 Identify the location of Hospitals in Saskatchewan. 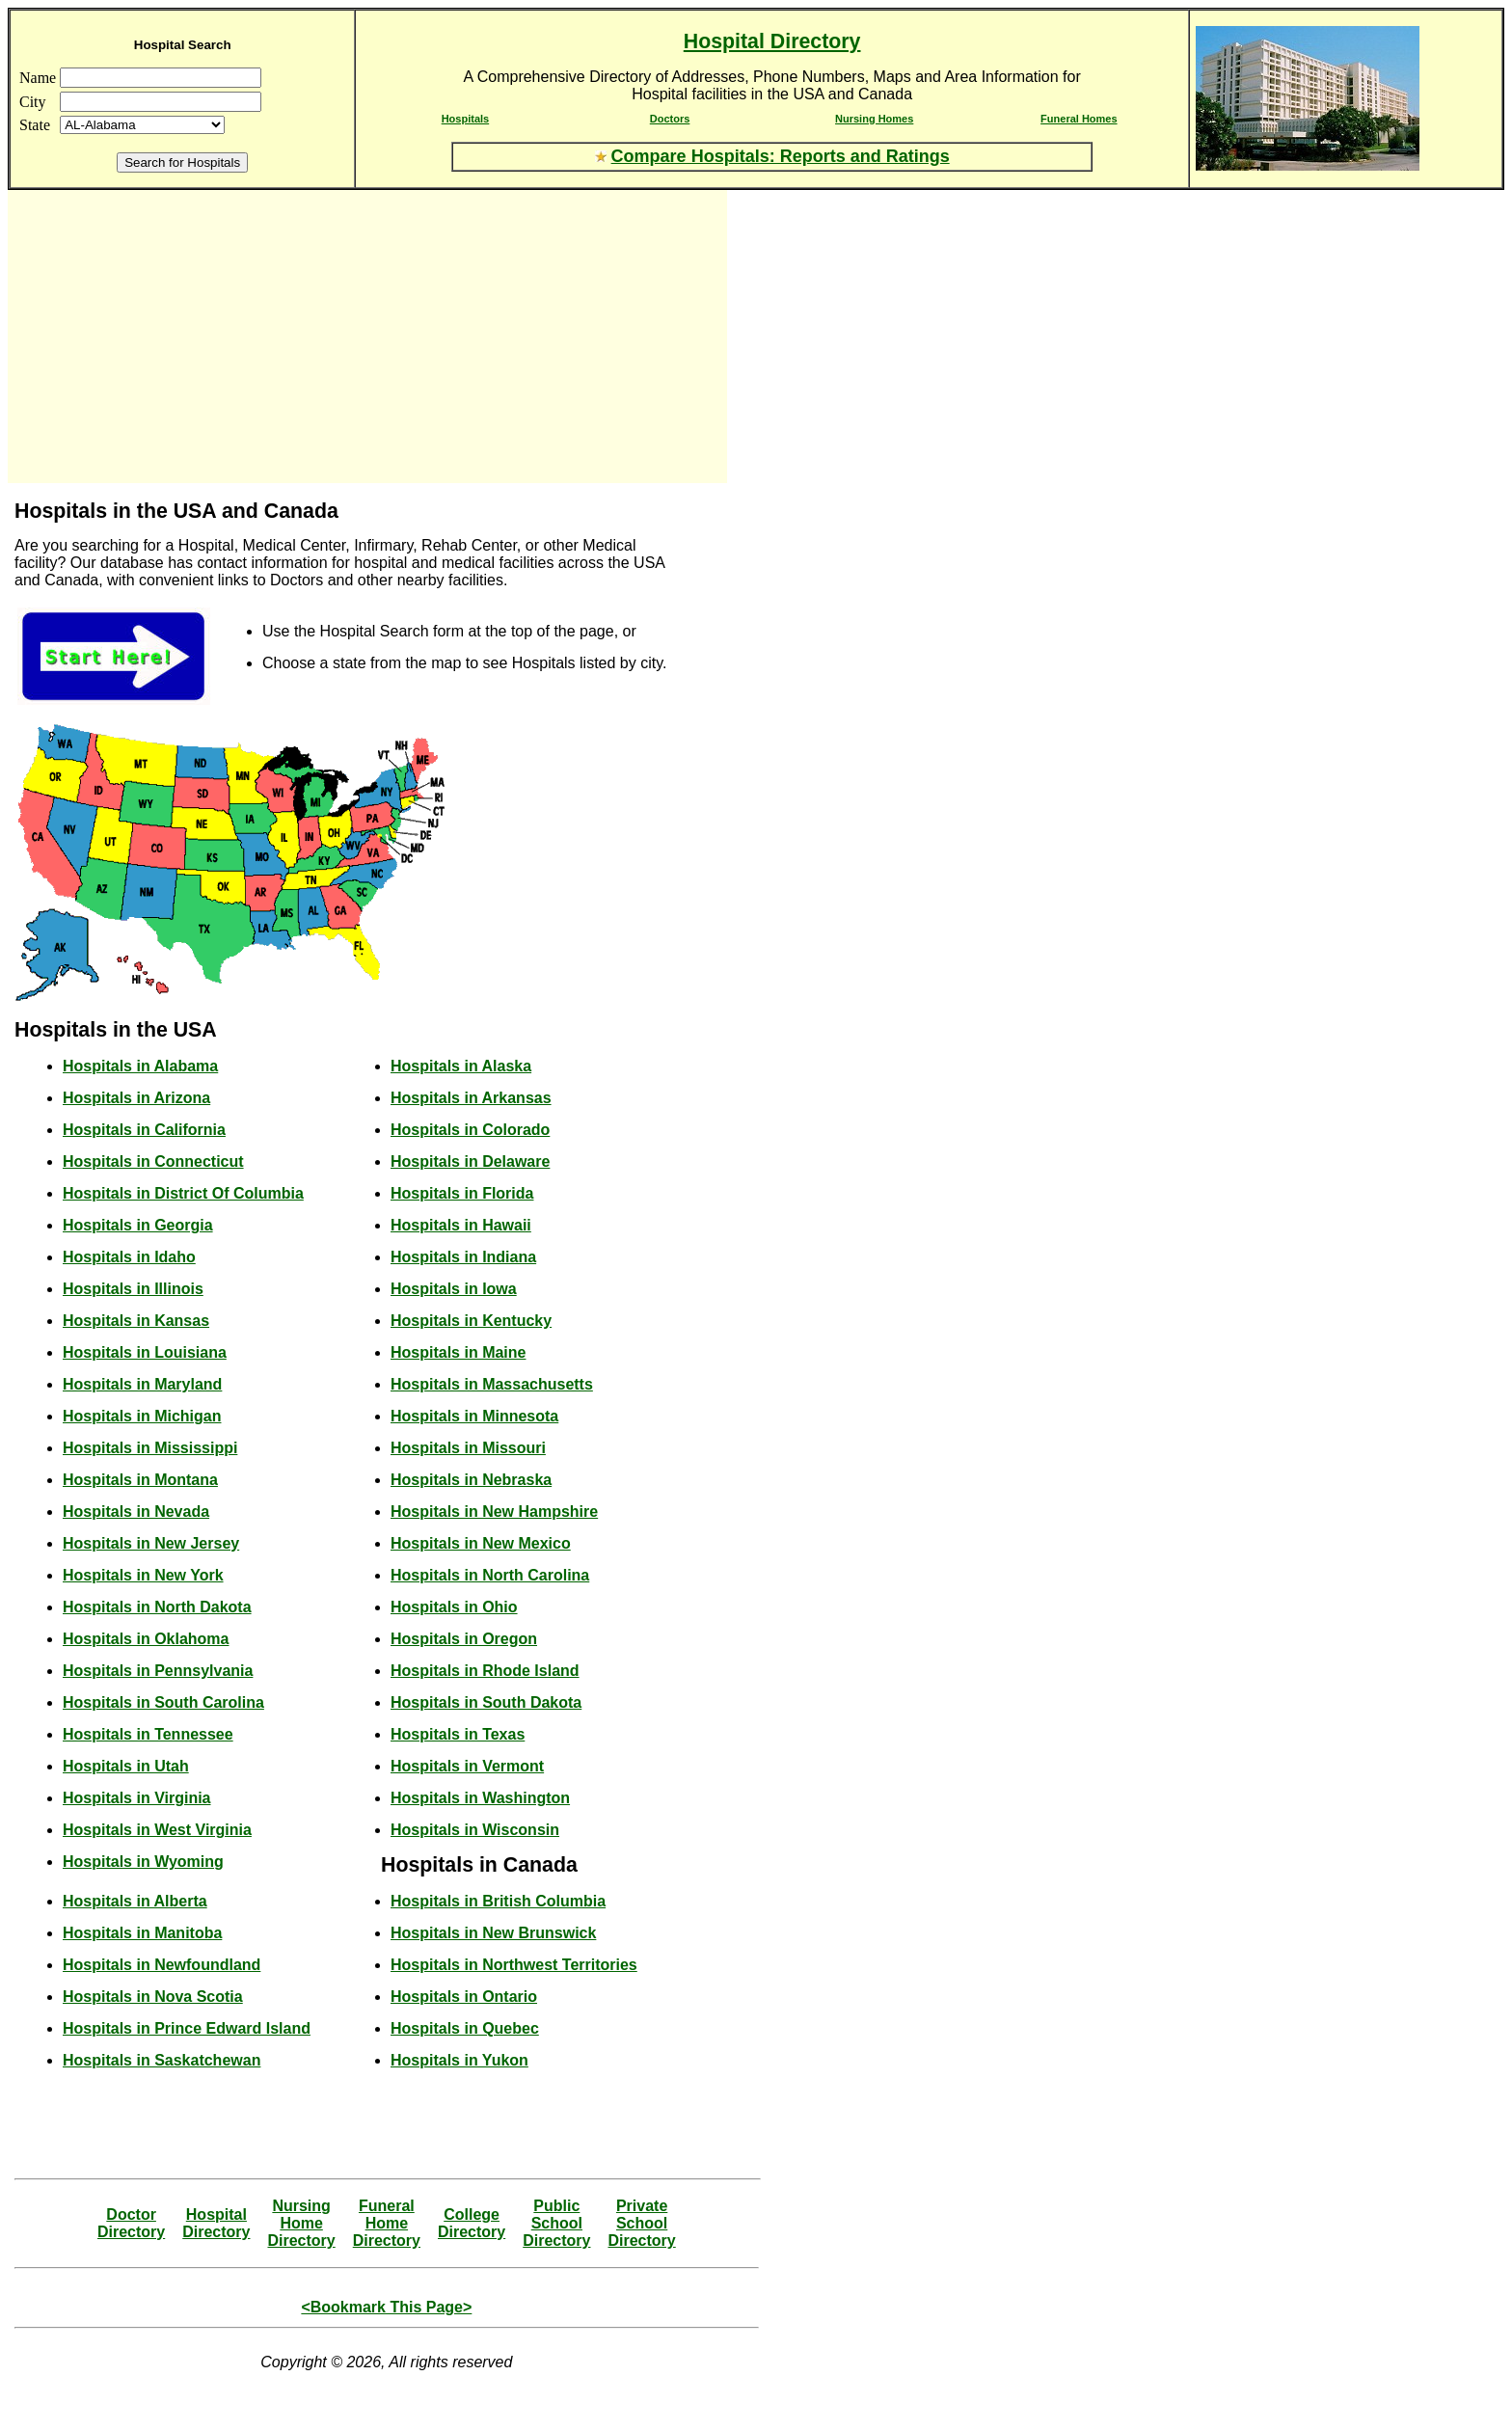
(161, 2060).